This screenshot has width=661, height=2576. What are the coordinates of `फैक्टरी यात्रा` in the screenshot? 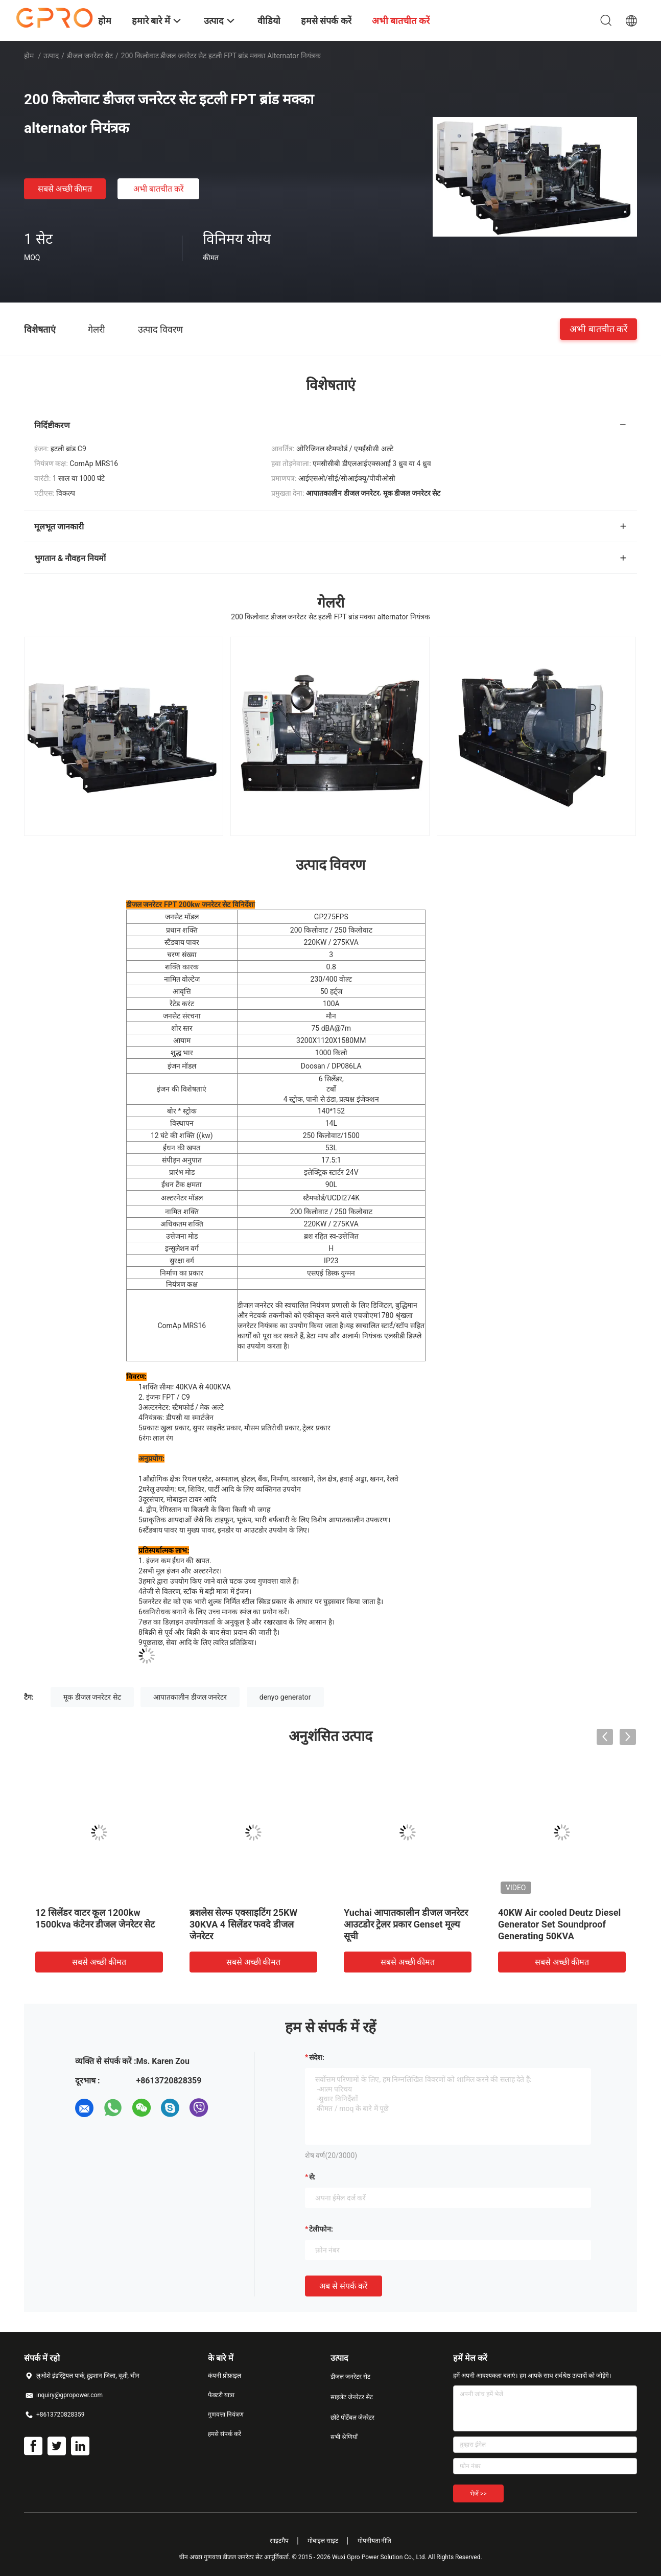 It's located at (221, 2395).